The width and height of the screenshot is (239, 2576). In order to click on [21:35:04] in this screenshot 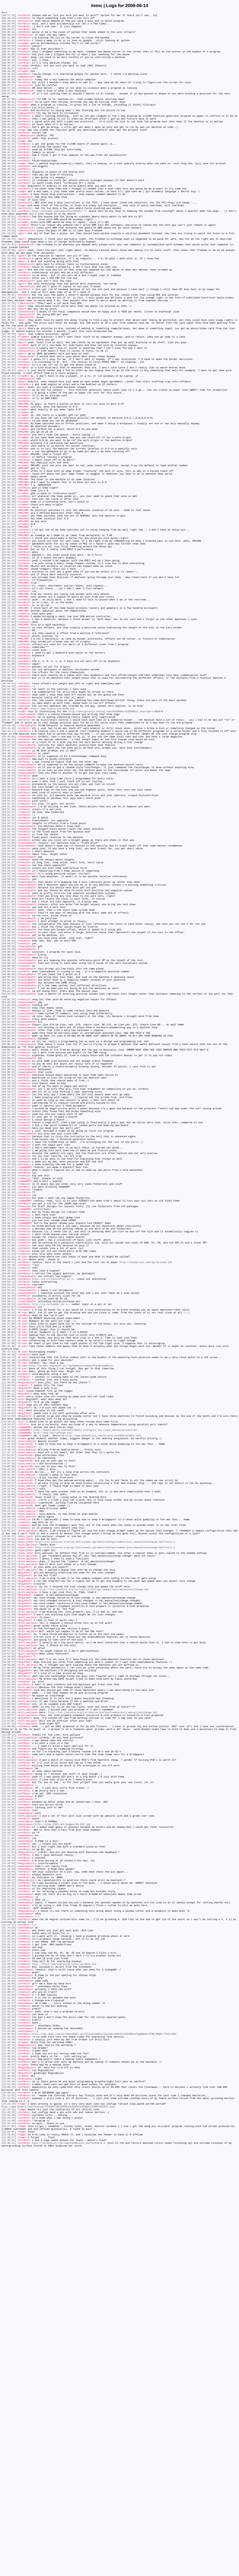, I will do `click(8, 2438)`.